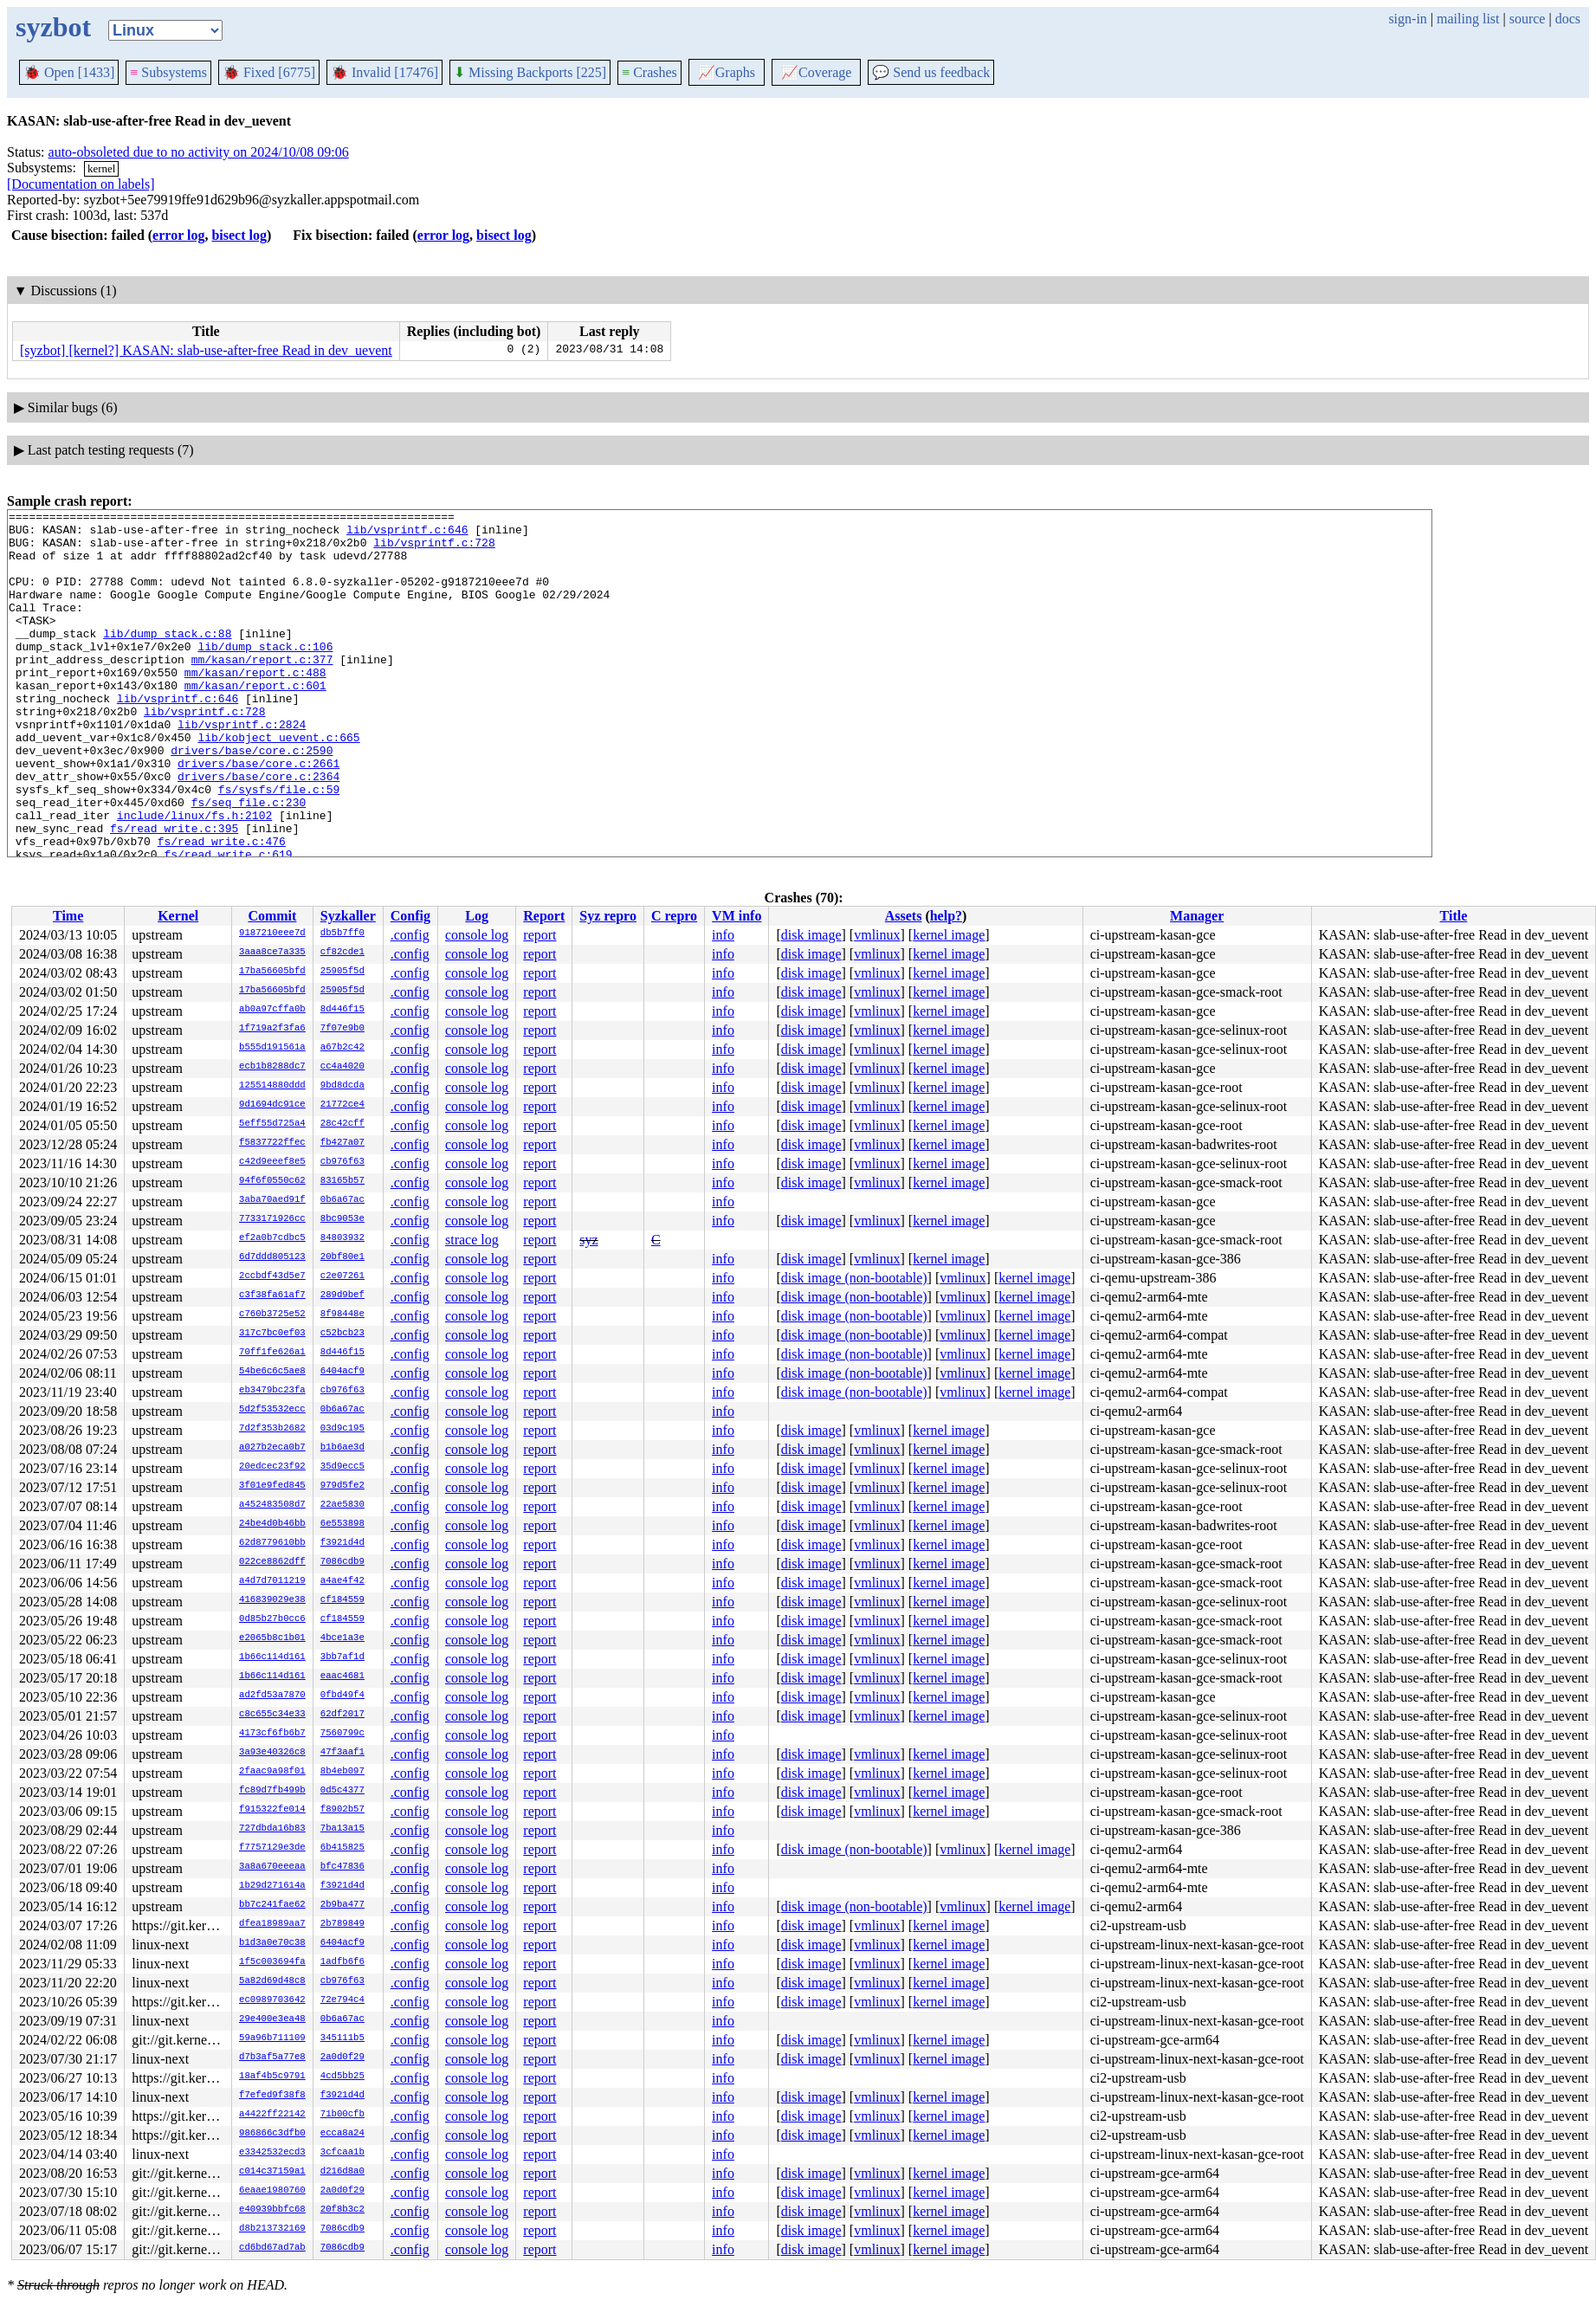 This screenshot has height=2300, width=1596. Describe the element at coordinates (342, 1029) in the screenshot. I see `7f07e9b0` at that location.